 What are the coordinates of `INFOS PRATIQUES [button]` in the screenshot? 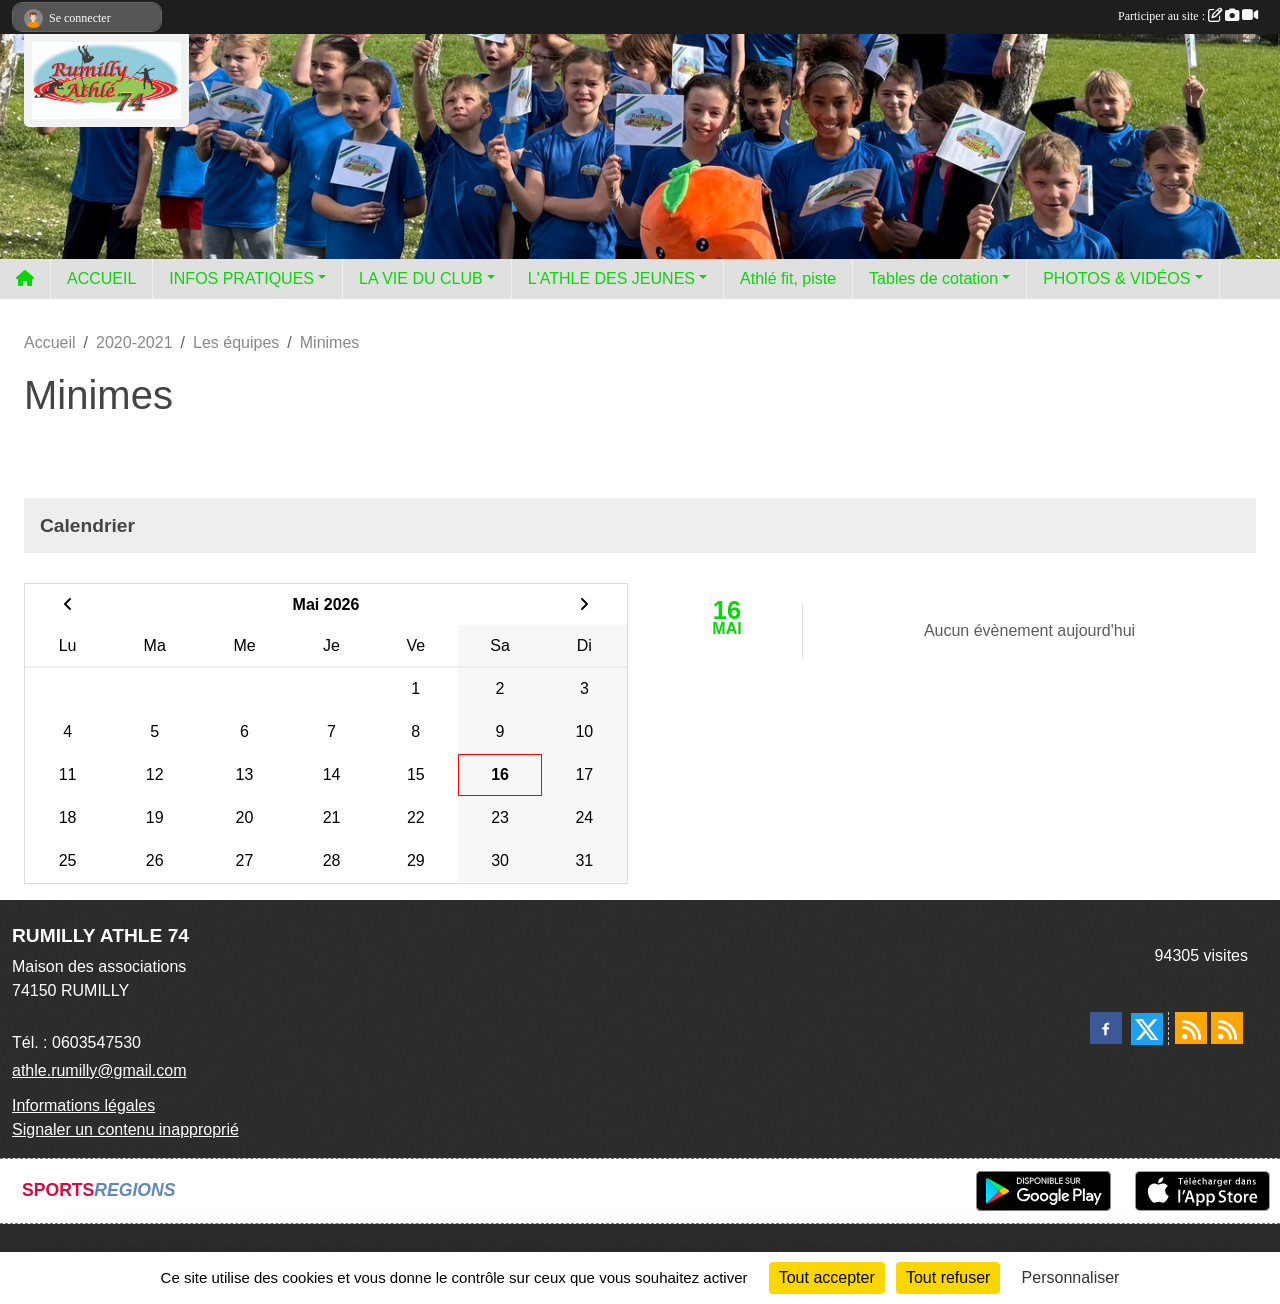 It's located at (241, 278).